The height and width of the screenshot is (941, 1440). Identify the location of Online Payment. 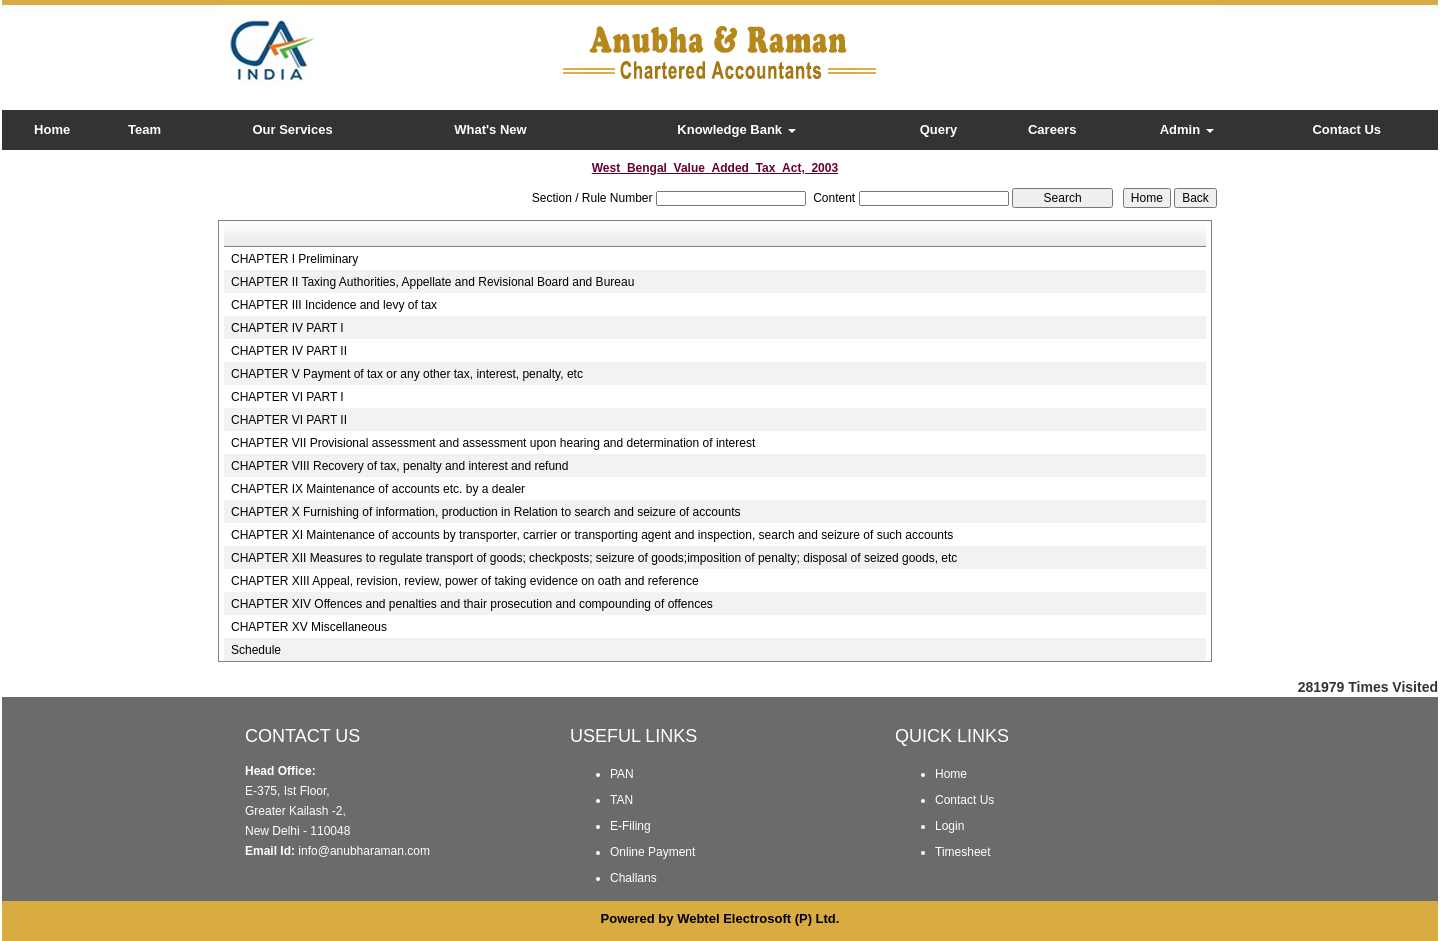
(652, 852).